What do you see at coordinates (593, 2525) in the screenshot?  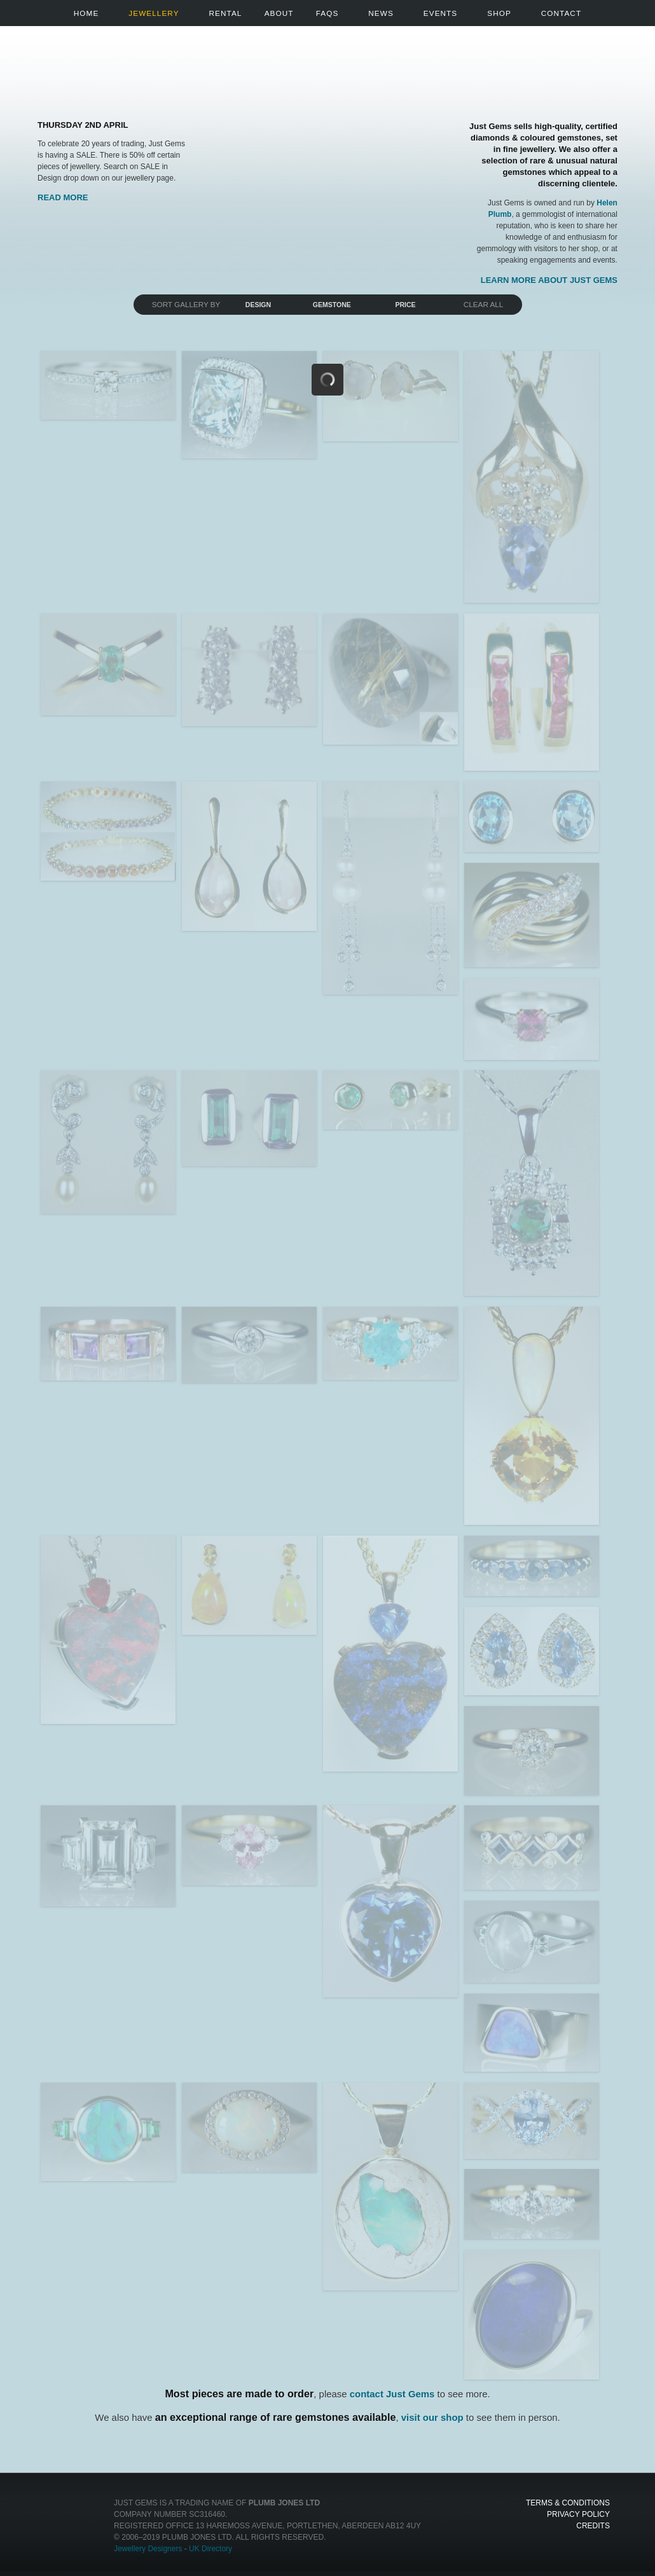 I see `Credits` at bounding box center [593, 2525].